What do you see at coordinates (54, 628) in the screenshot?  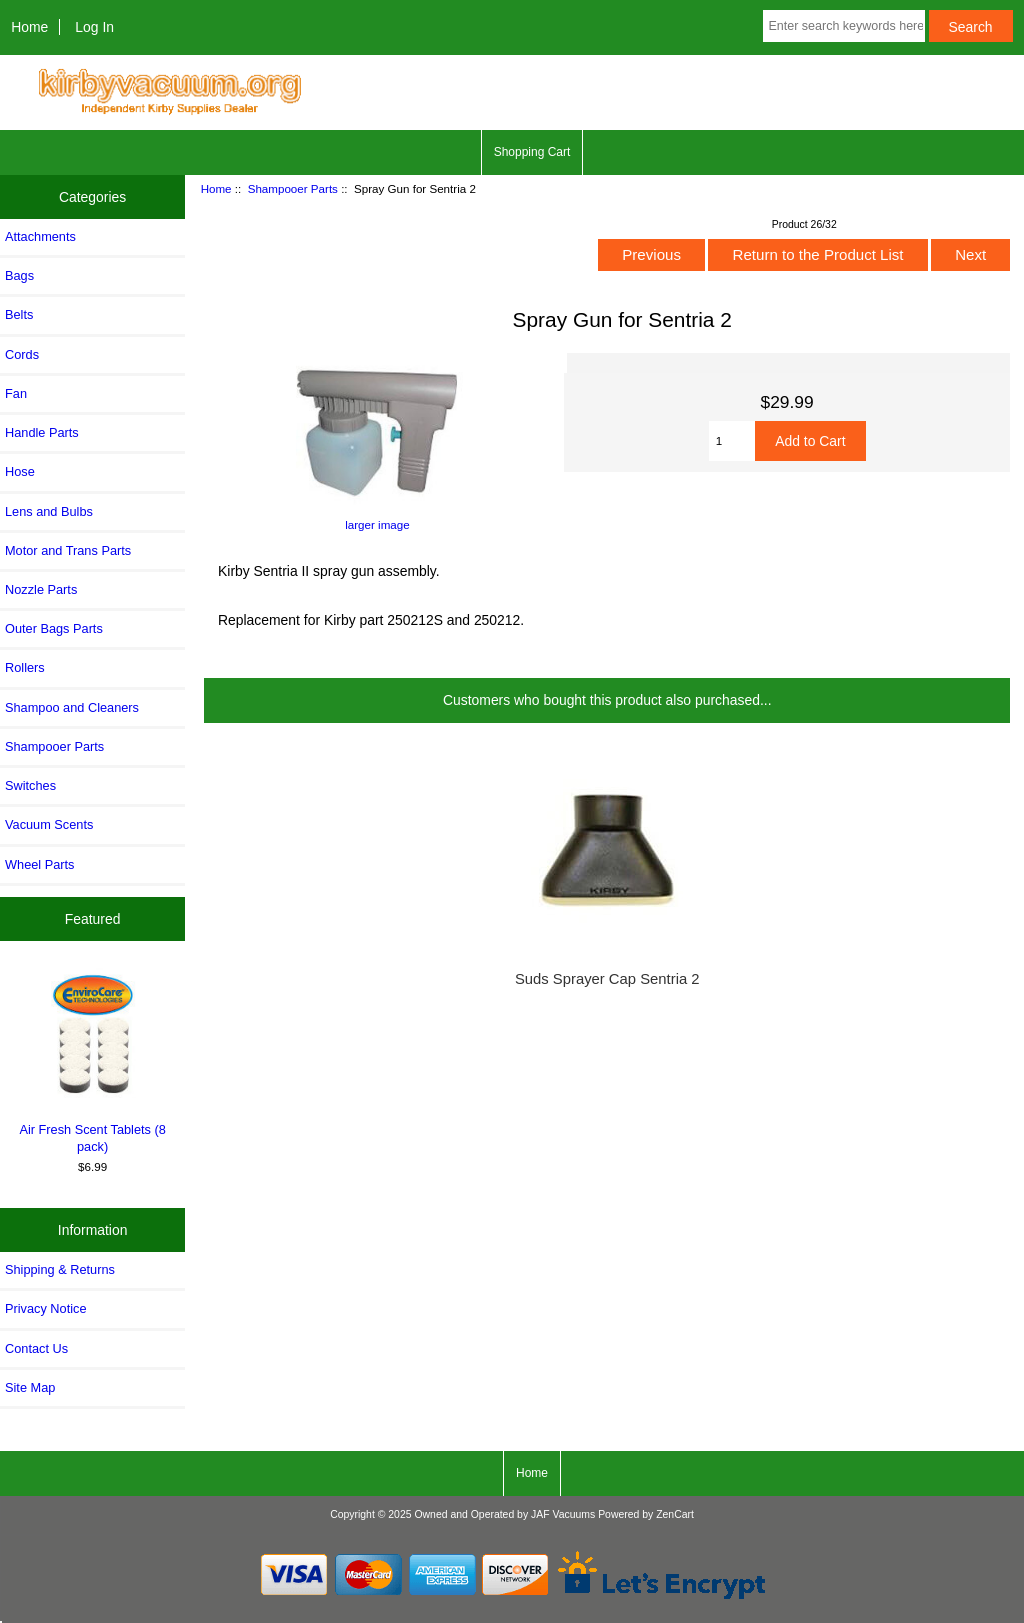 I see `Outer Bags Parts` at bounding box center [54, 628].